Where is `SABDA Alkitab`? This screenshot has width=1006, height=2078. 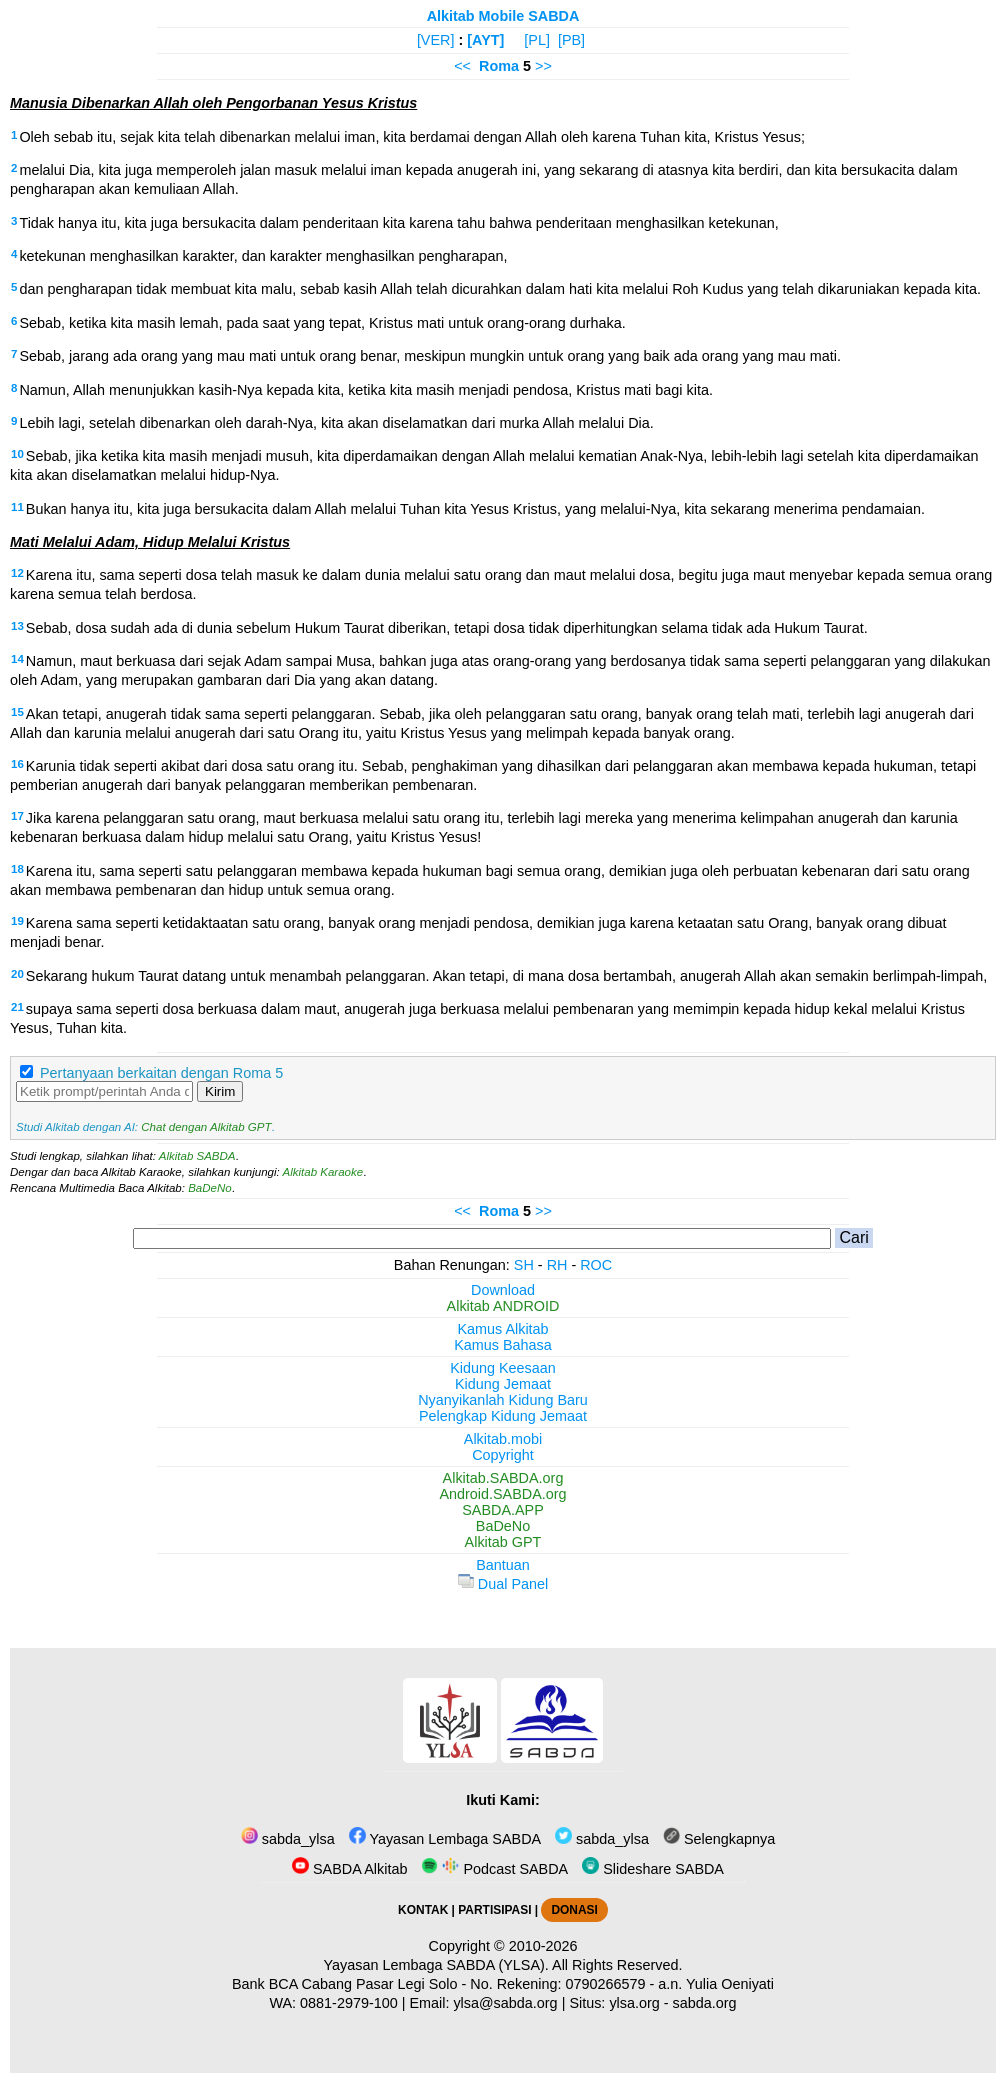
SABDA Alkitab is located at coordinates (349, 1869).